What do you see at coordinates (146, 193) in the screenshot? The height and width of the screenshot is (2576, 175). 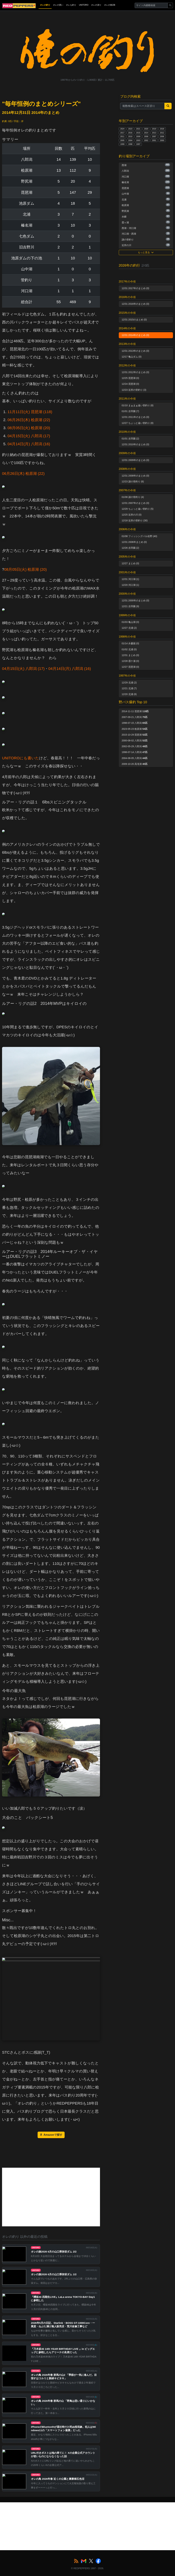 I see `山中湖` at bounding box center [146, 193].